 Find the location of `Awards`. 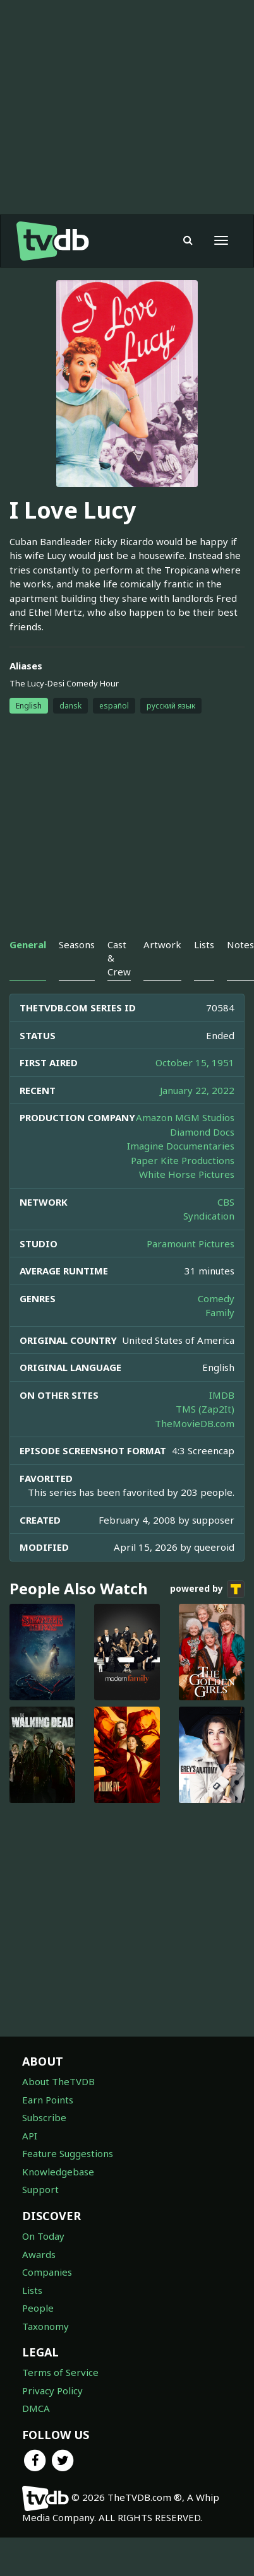

Awards is located at coordinates (39, 2254).